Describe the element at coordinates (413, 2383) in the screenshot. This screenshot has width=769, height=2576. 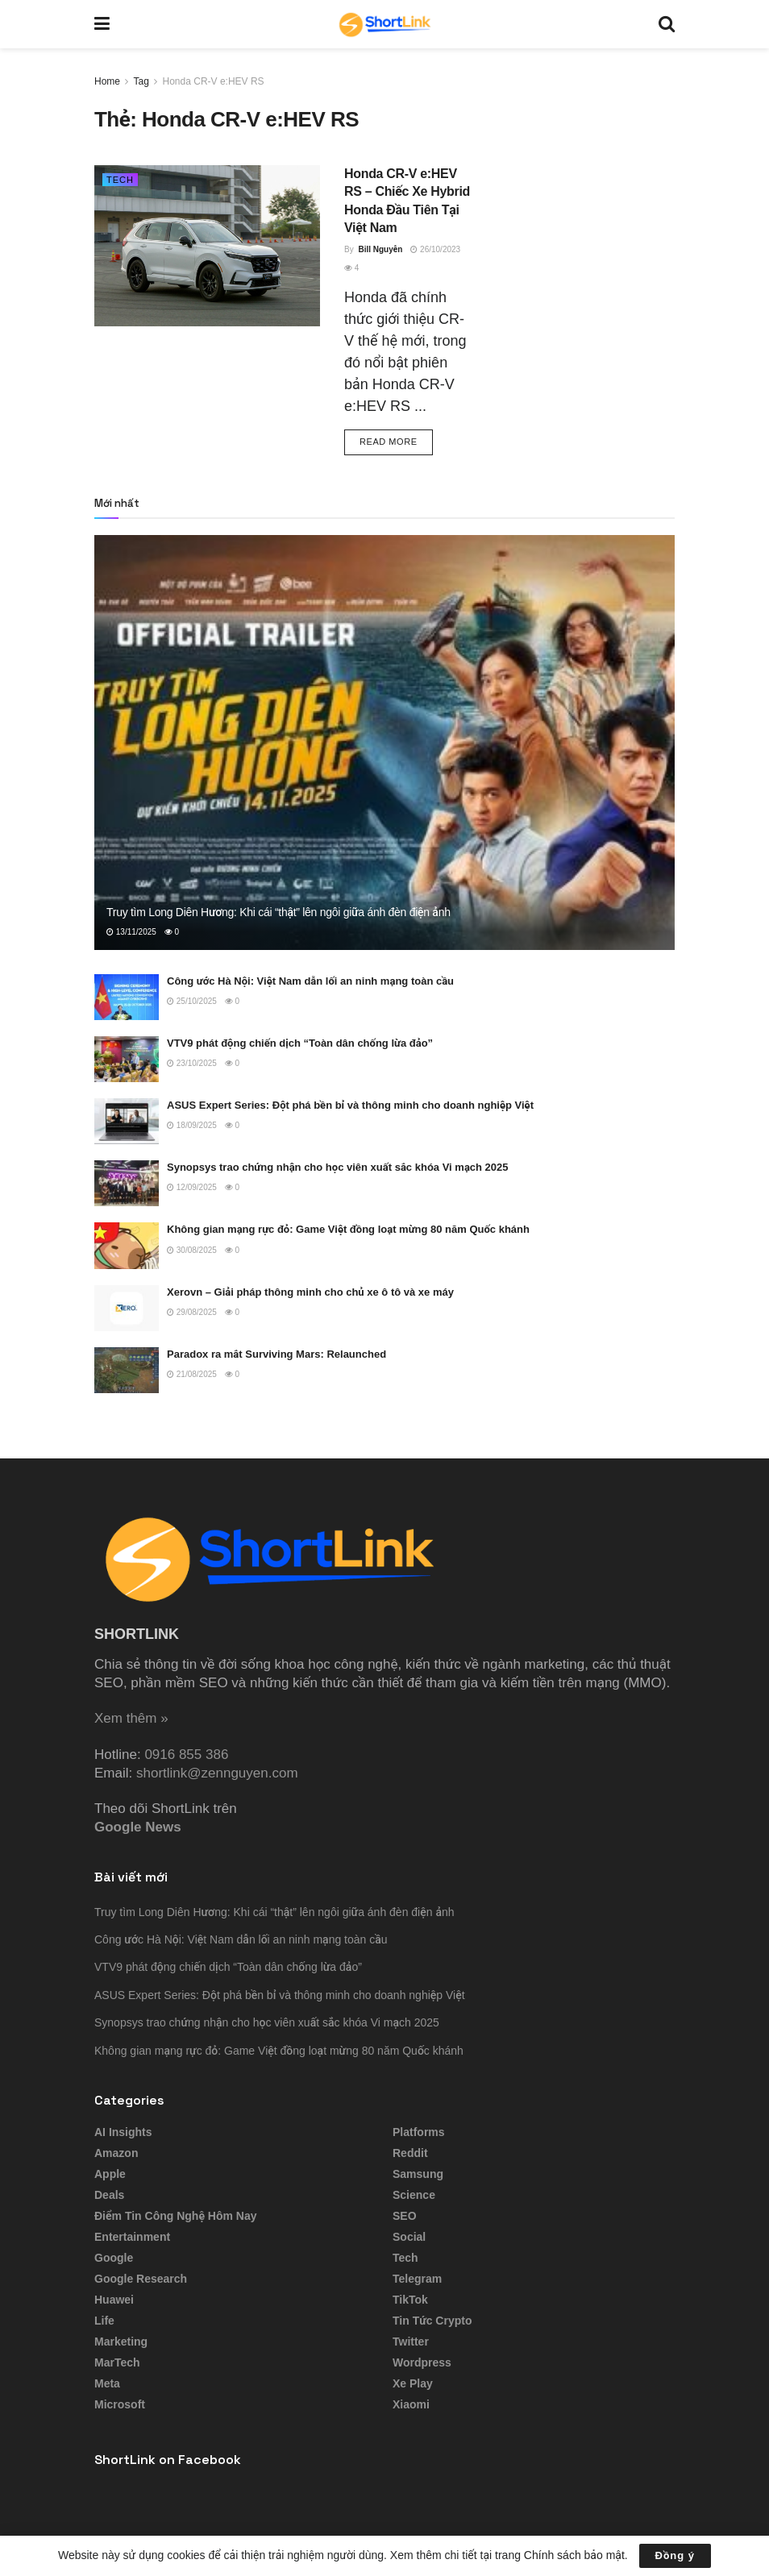
I see `Xe Play` at that location.